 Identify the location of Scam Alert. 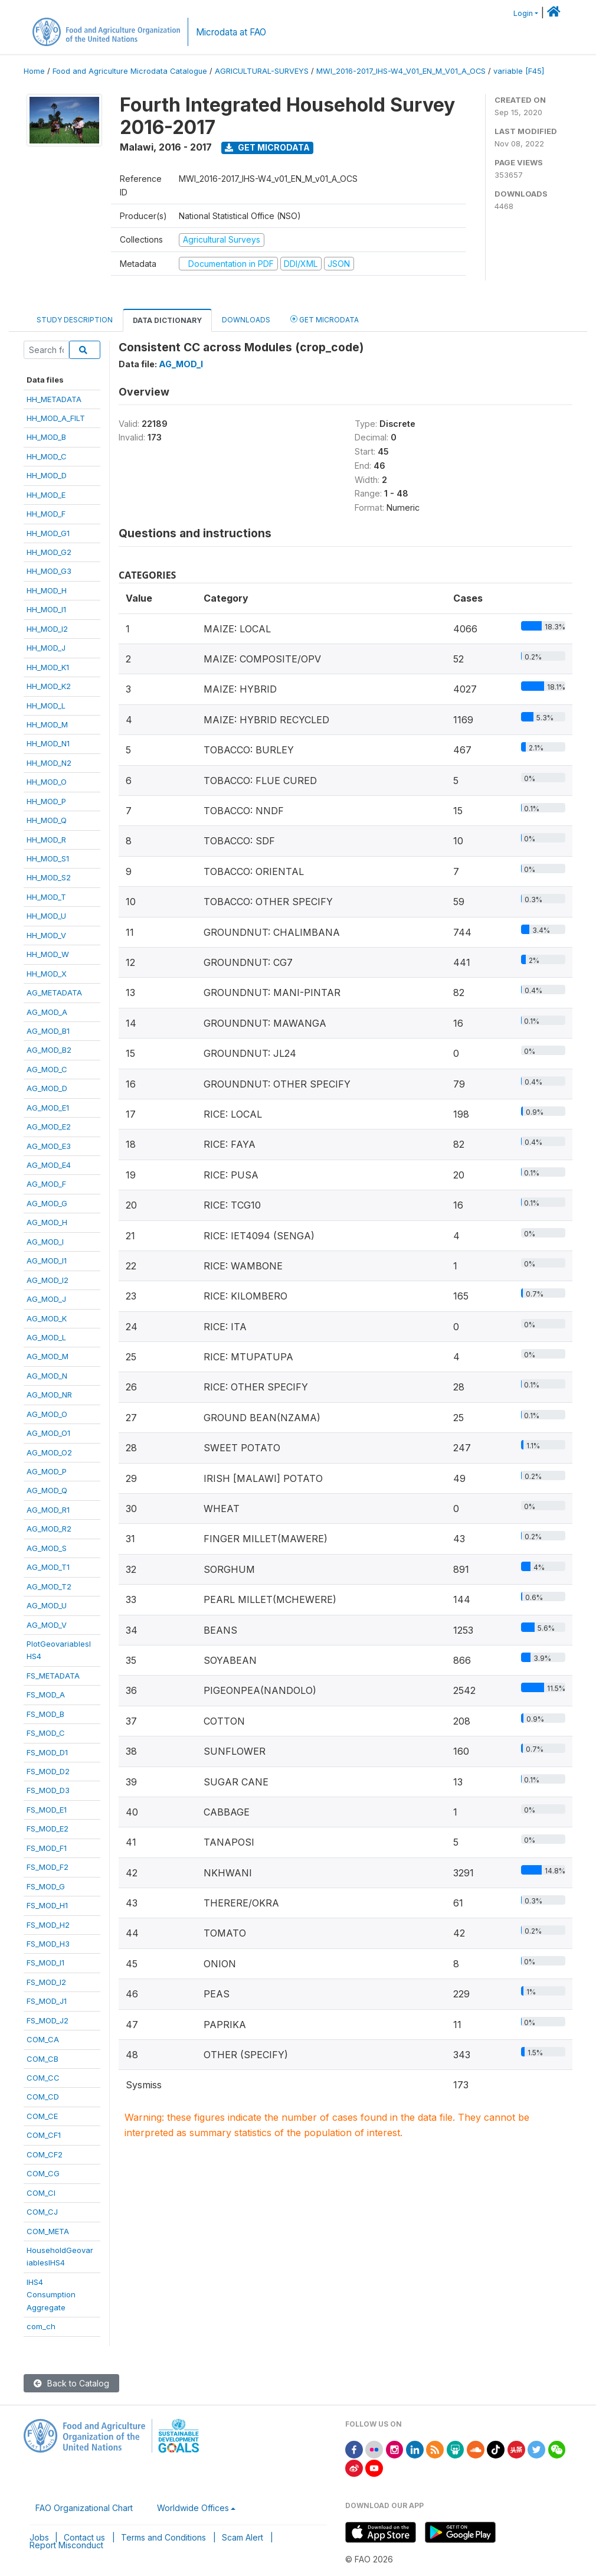
(242, 2537).